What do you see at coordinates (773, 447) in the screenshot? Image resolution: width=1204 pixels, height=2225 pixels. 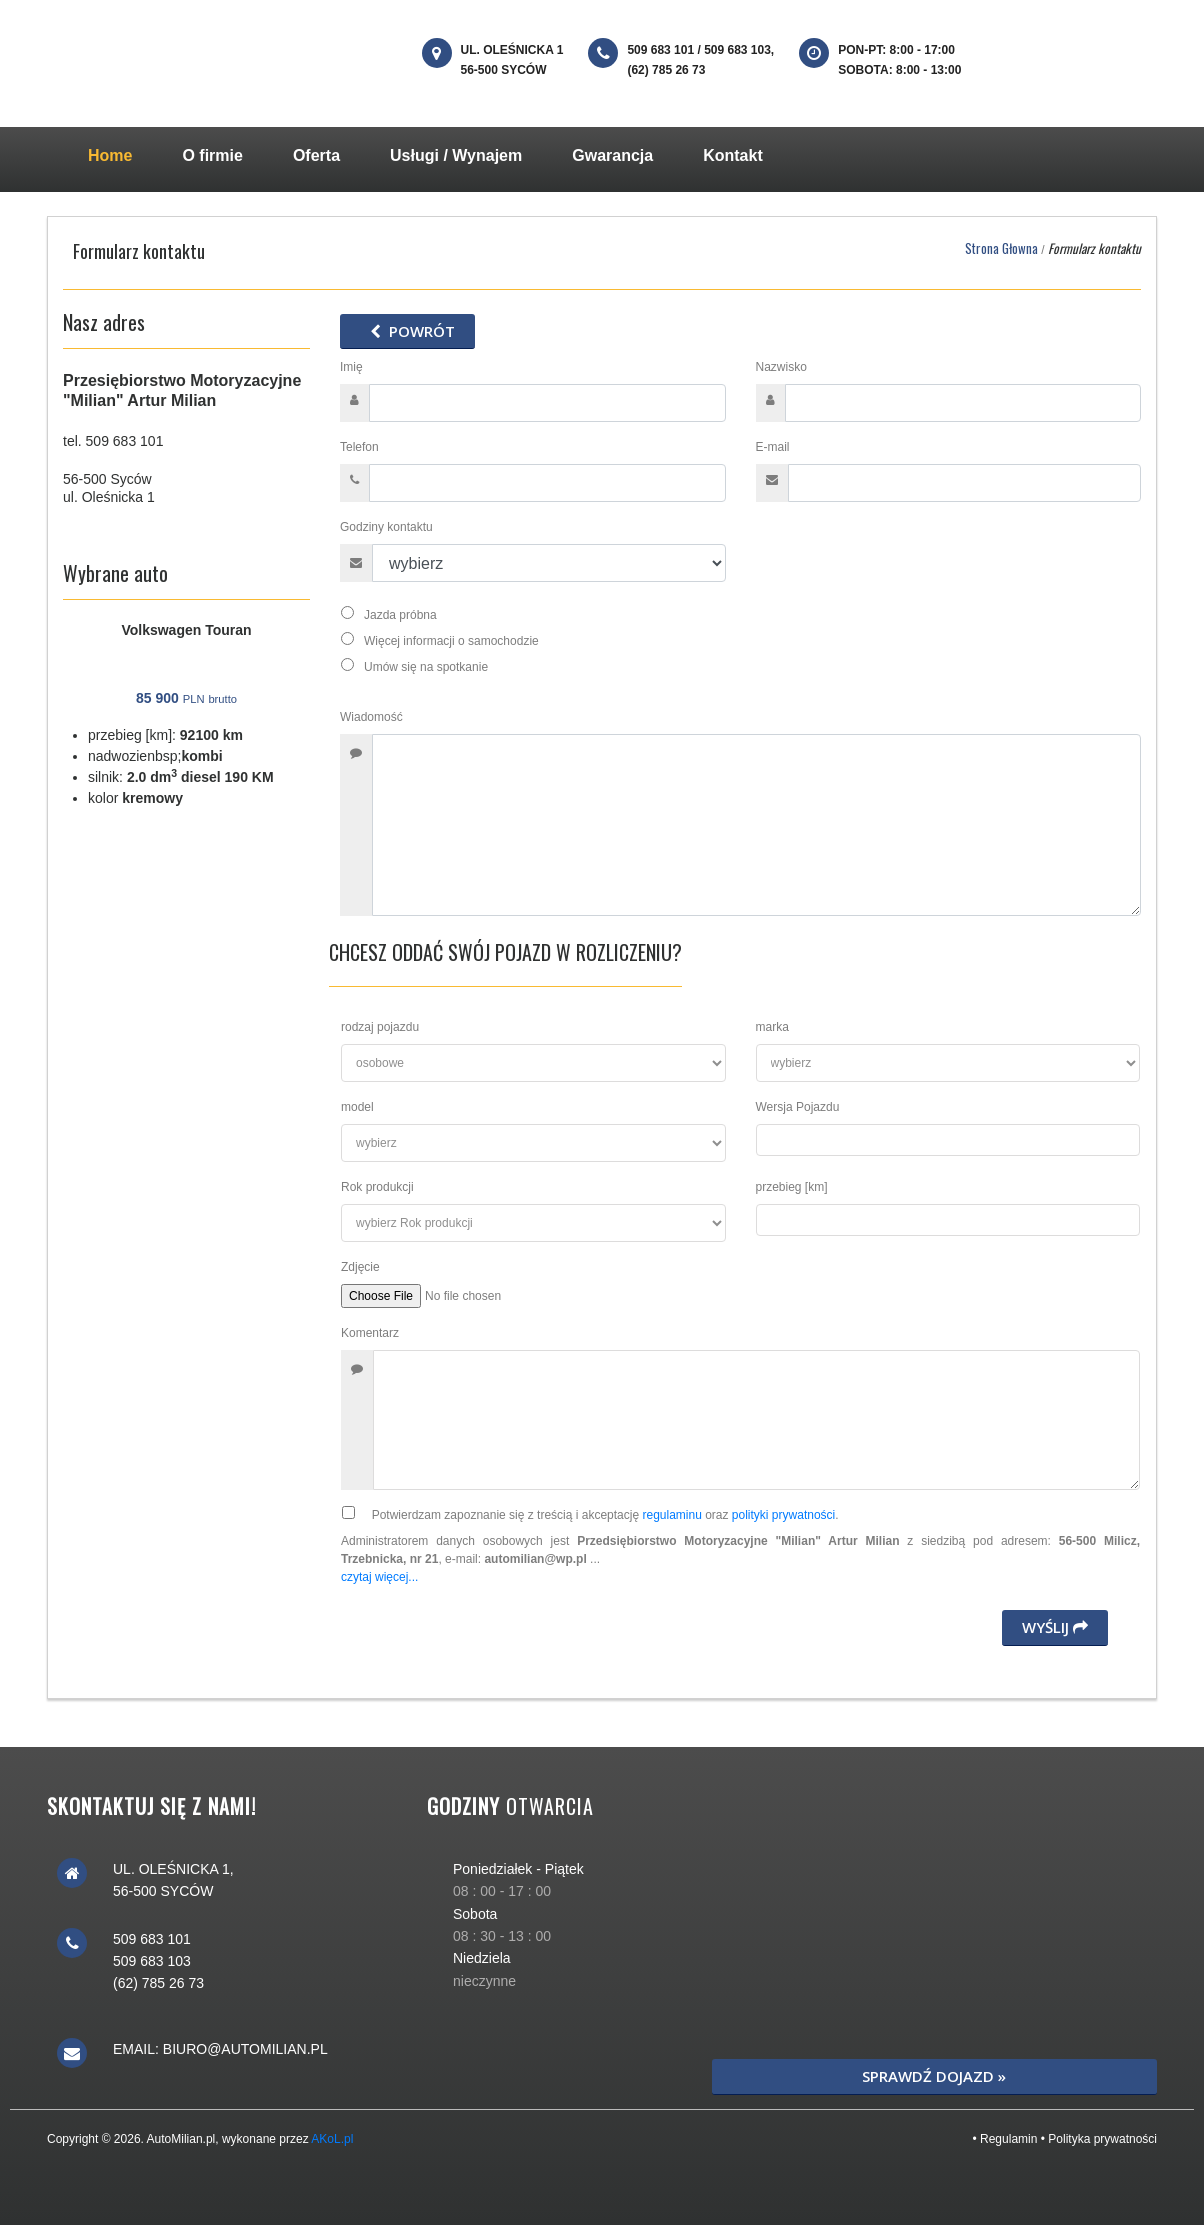 I see `E-mail` at bounding box center [773, 447].